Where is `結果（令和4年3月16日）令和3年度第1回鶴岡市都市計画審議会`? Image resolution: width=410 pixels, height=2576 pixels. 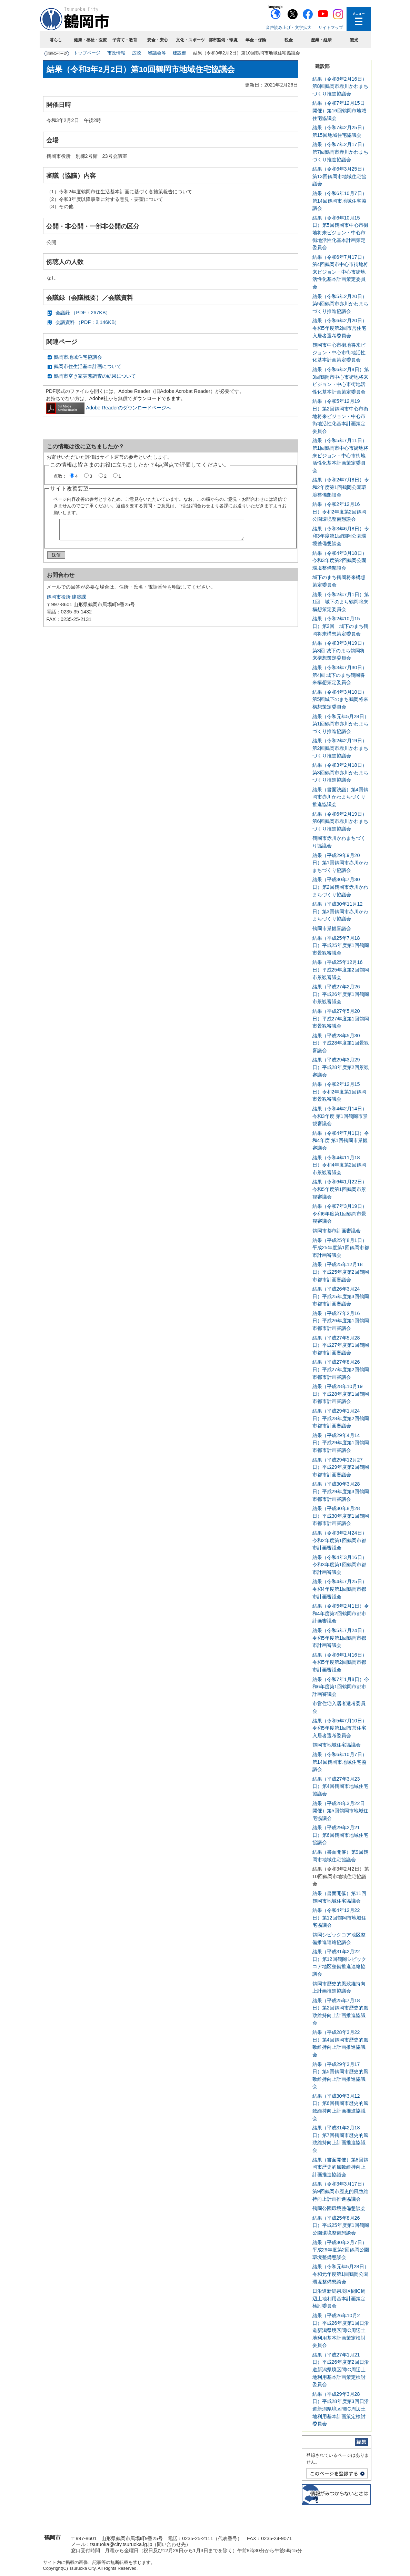
結果（令和4年3月16日）令和3年度第1回鶴岡市都市計画審議会 is located at coordinates (339, 1565).